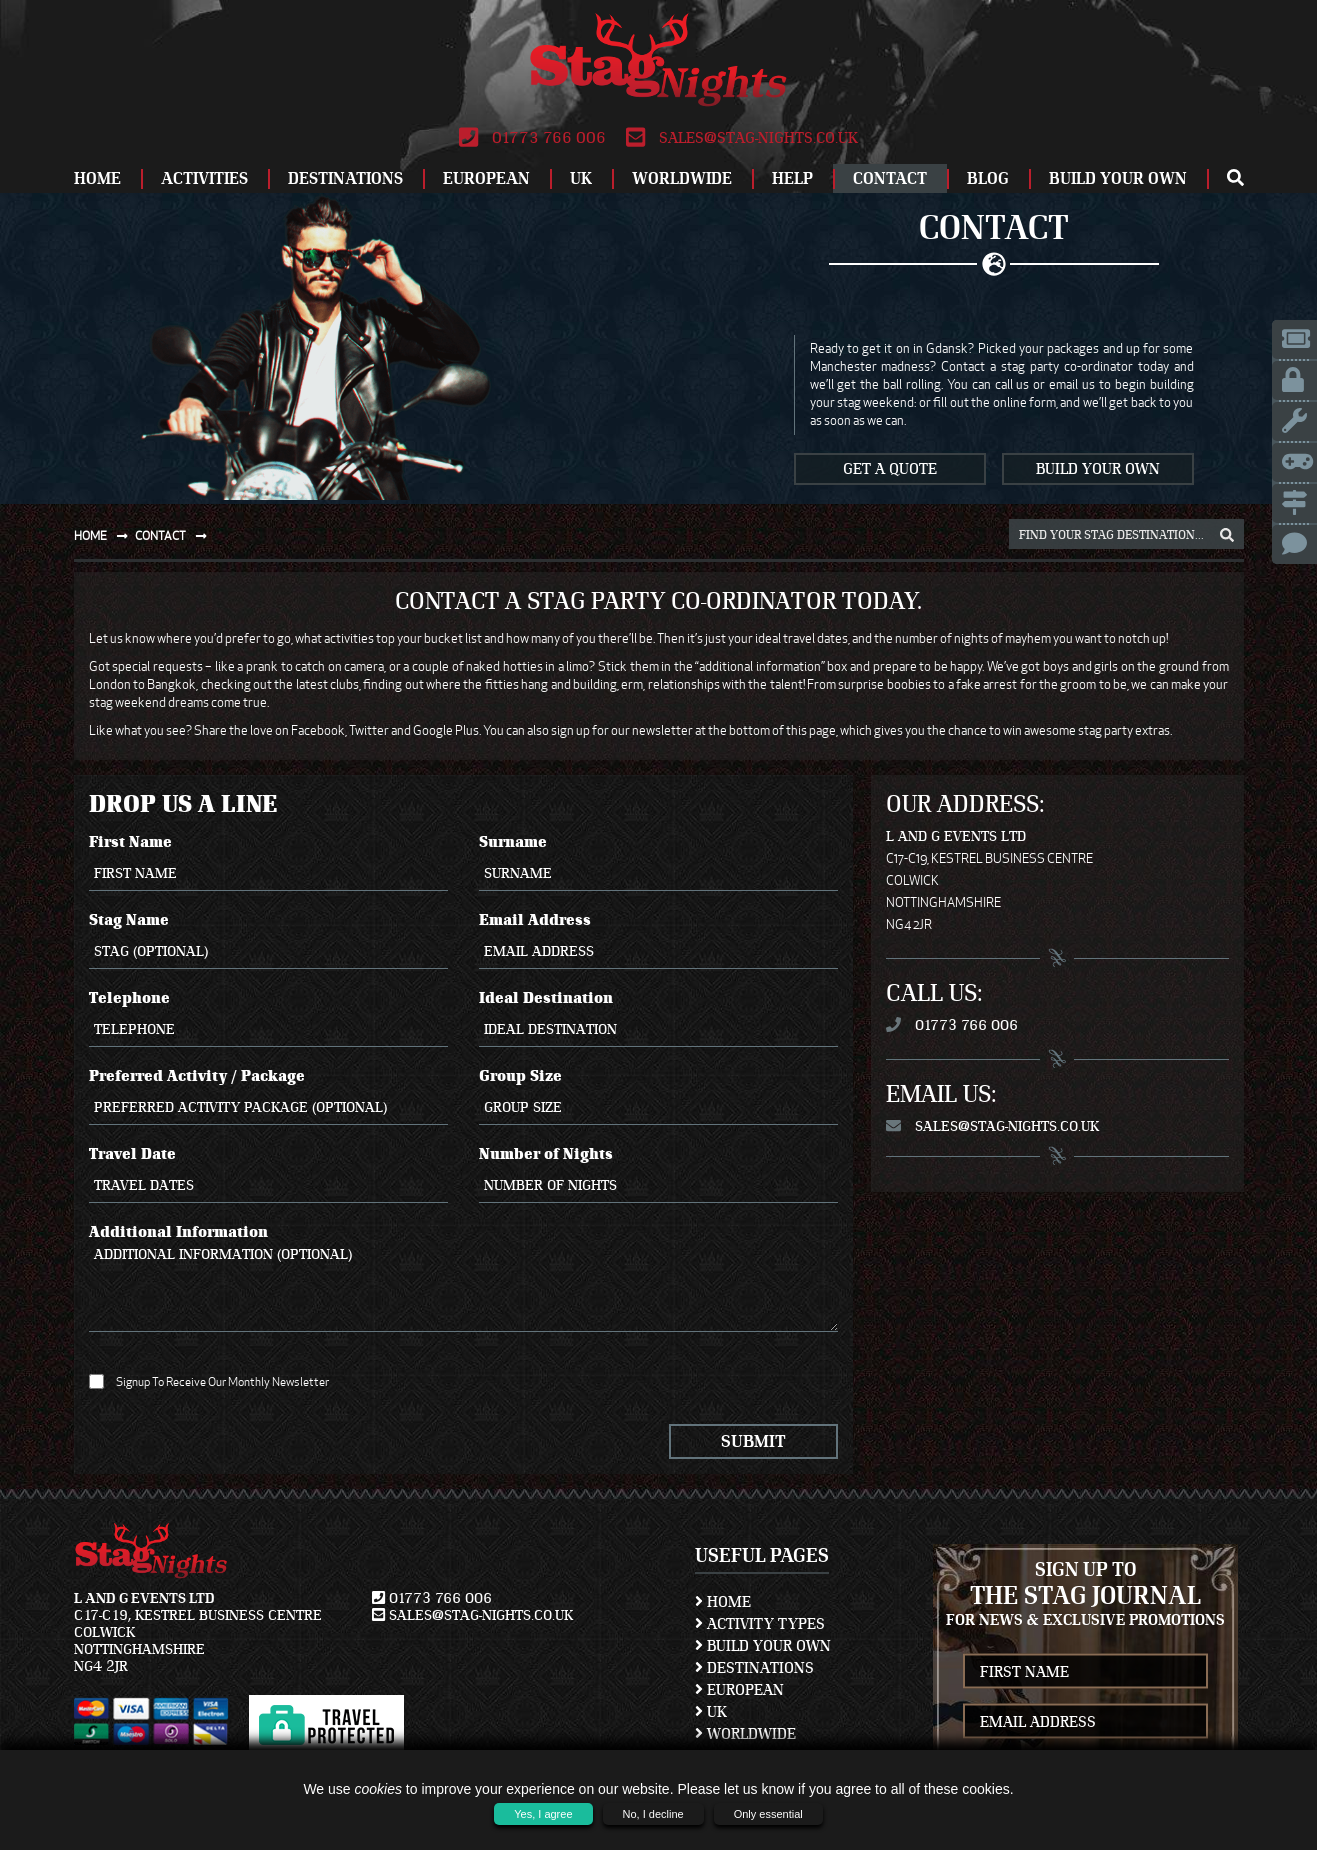 Image resolution: width=1317 pixels, height=1850 pixels. What do you see at coordinates (269, 940) in the screenshot?
I see `Stag Name` at bounding box center [269, 940].